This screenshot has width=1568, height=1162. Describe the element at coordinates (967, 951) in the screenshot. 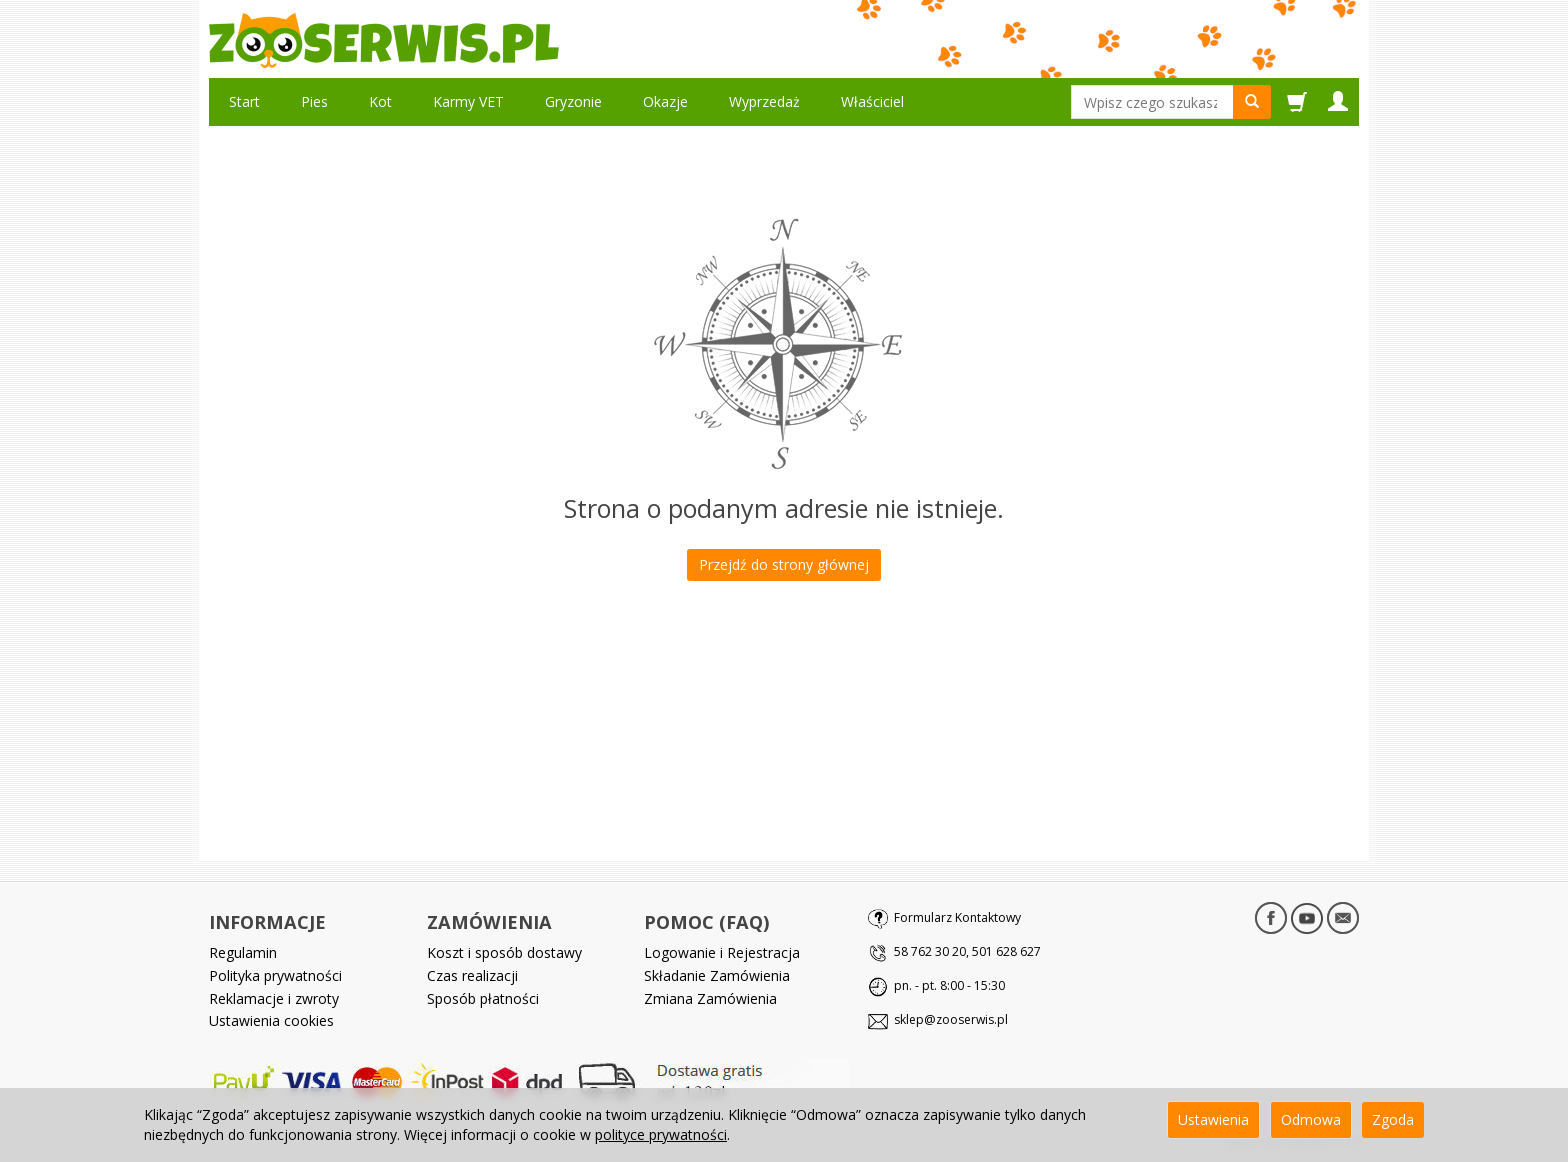

I see `58 762 30 20, 501 628 627` at that location.